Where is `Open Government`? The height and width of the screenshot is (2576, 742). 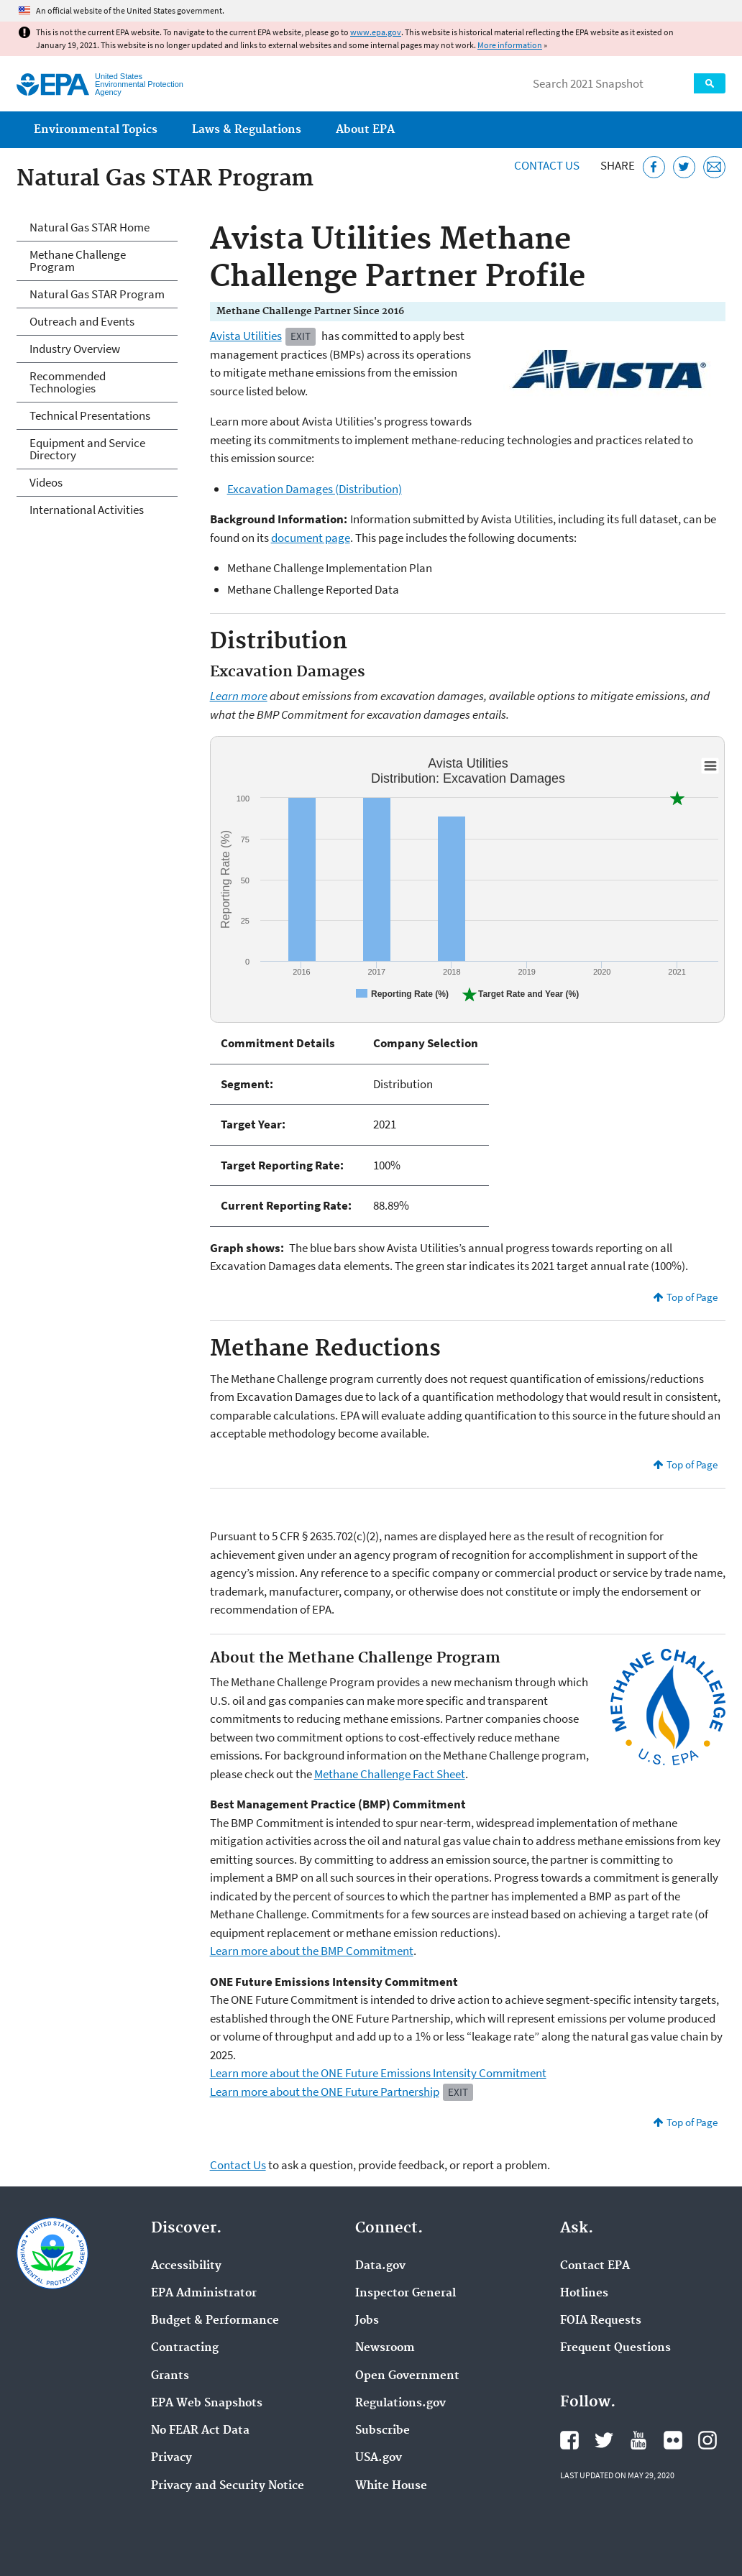 Open Government is located at coordinates (407, 2376).